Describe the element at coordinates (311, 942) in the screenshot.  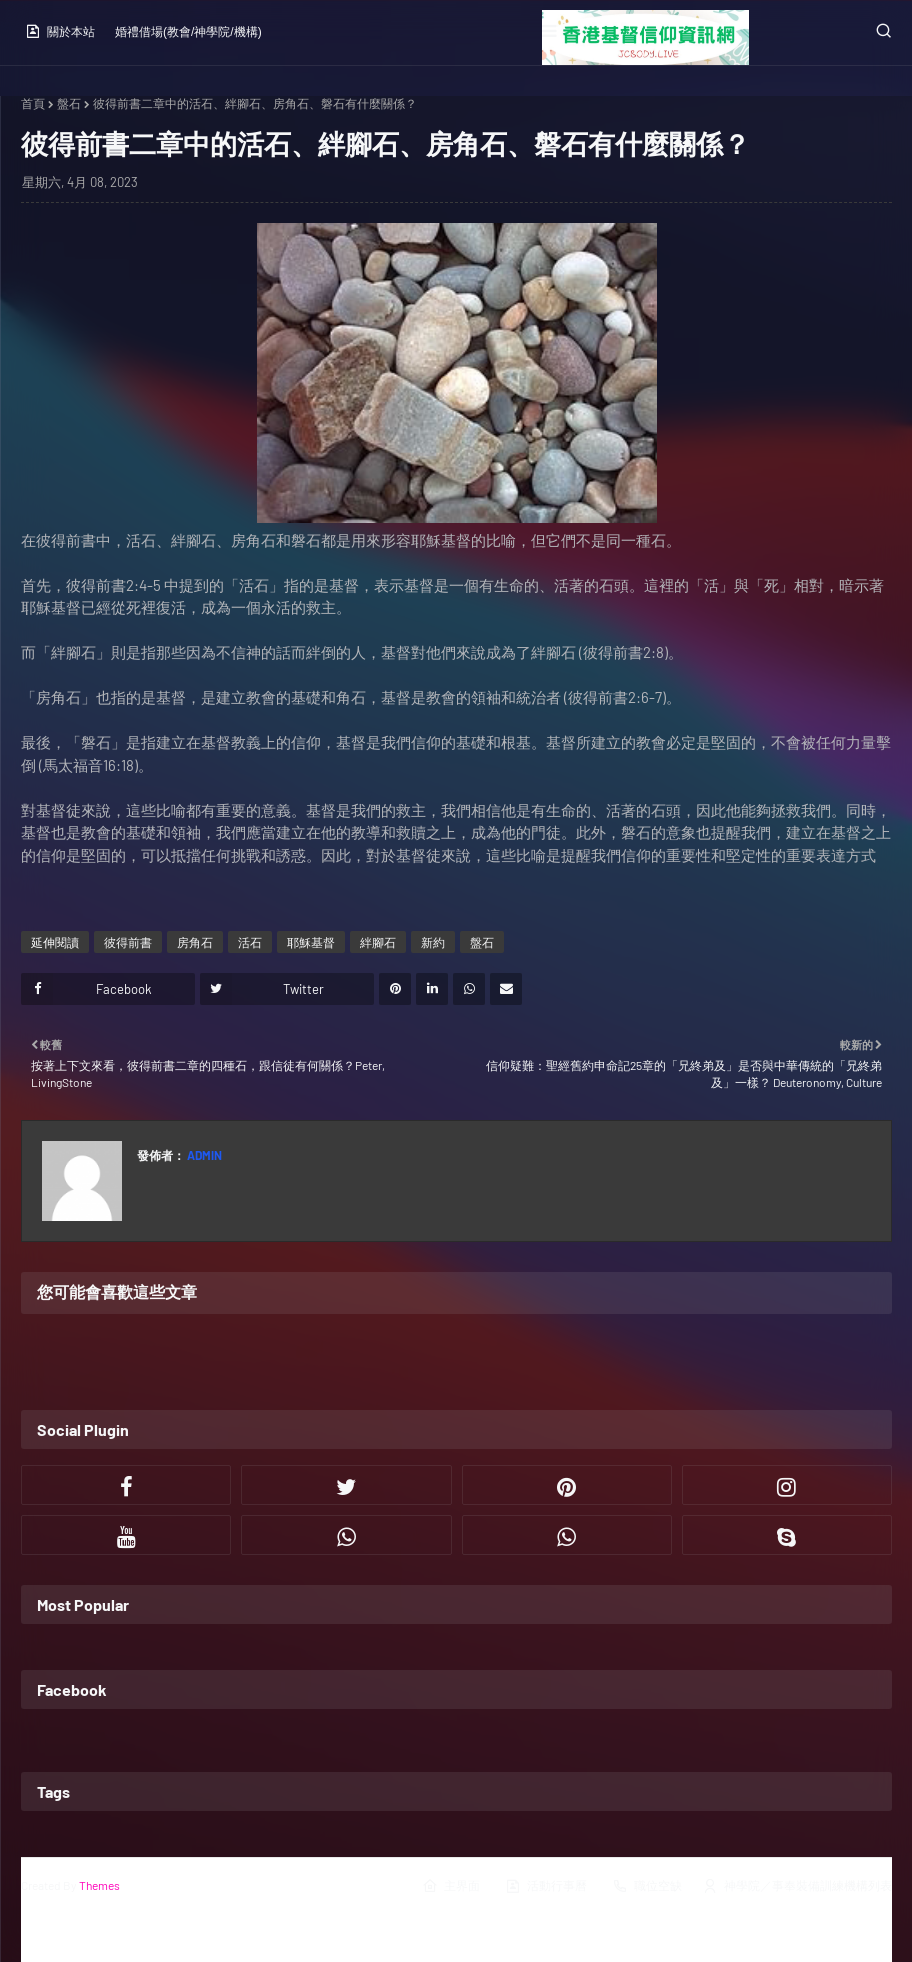
I see `耶穌基督` at that location.